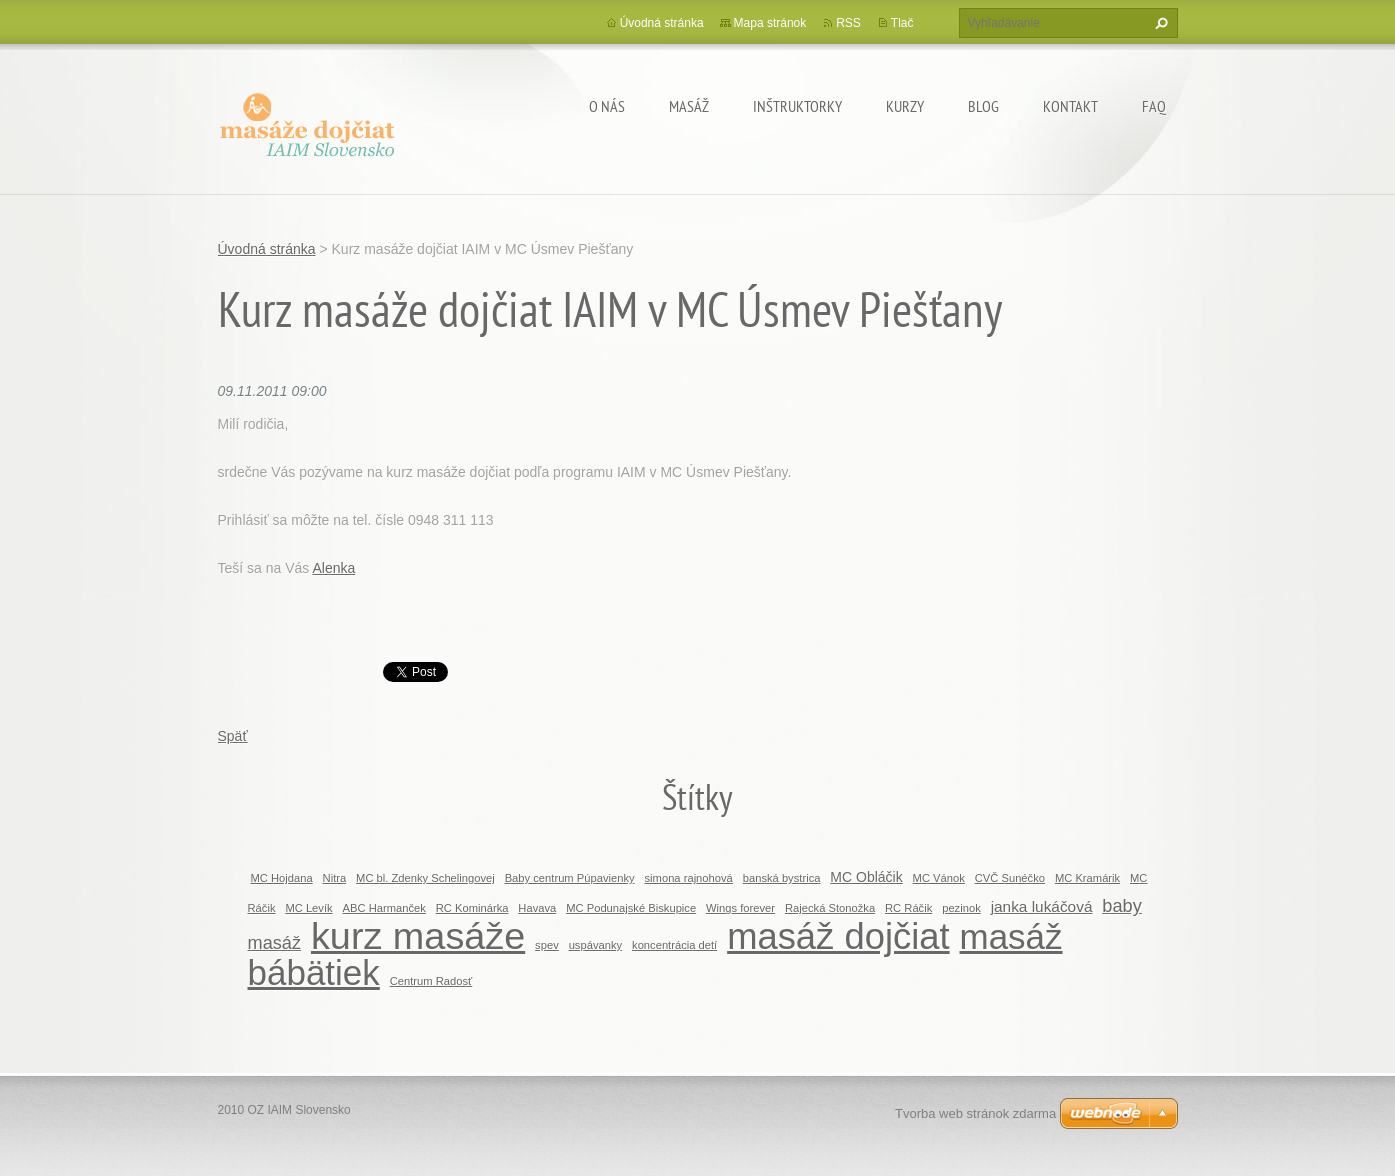 This screenshot has width=1395, height=1176. I want to click on FAQ, so click(1154, 106).